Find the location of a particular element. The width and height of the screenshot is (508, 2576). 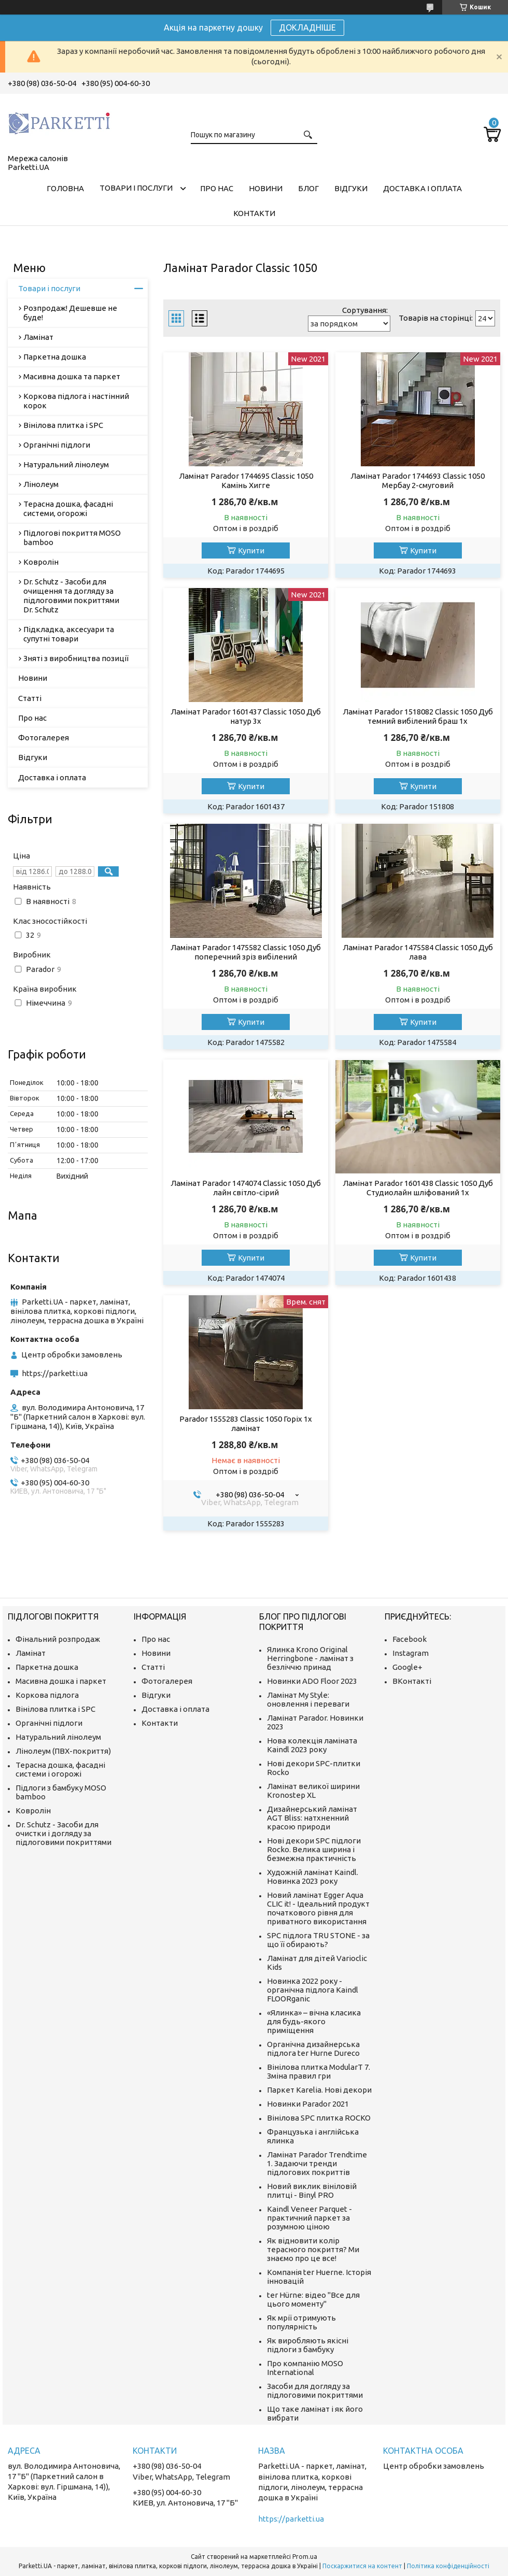

Новий виклик вініловій плитці - Binyl PRO is located at coordinates (312, 2190).